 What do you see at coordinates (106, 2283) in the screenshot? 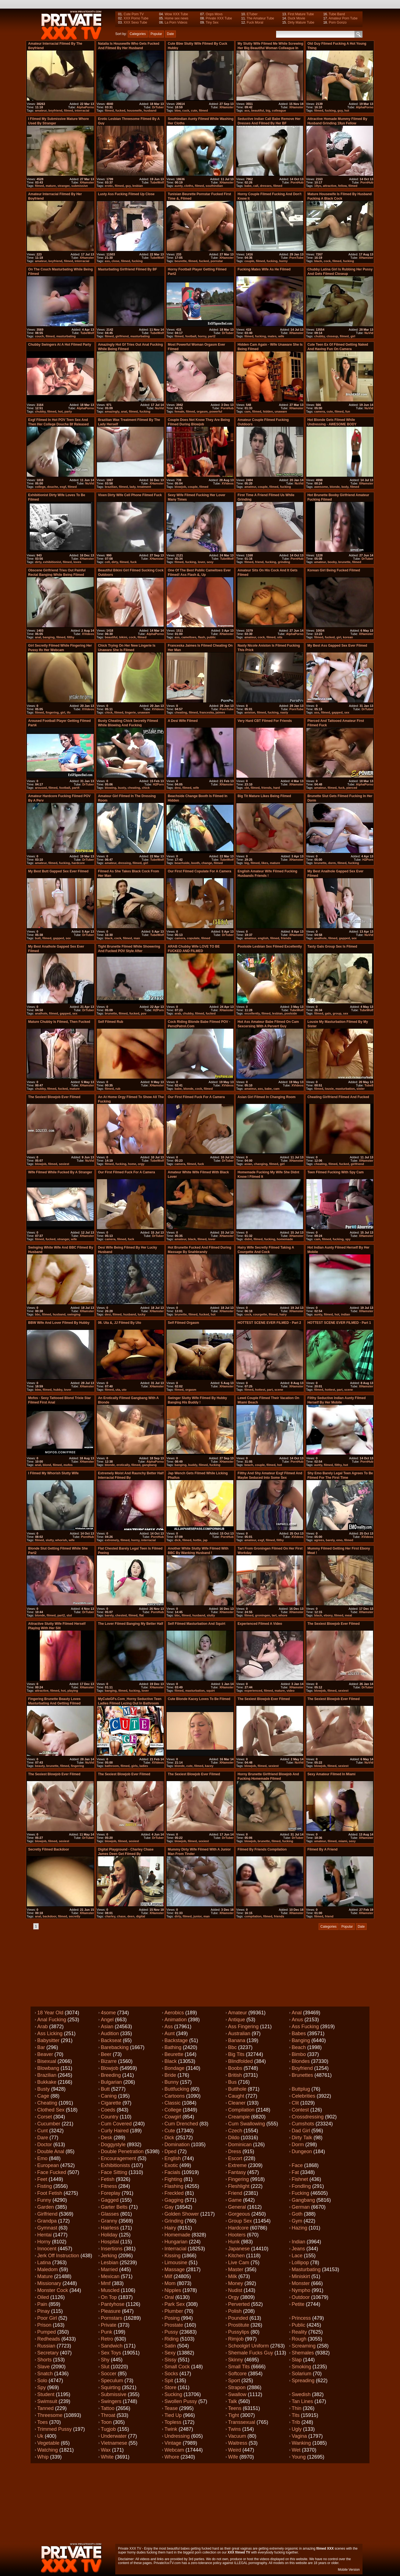
I see `Mmf` at bounding box center [106, 2283].